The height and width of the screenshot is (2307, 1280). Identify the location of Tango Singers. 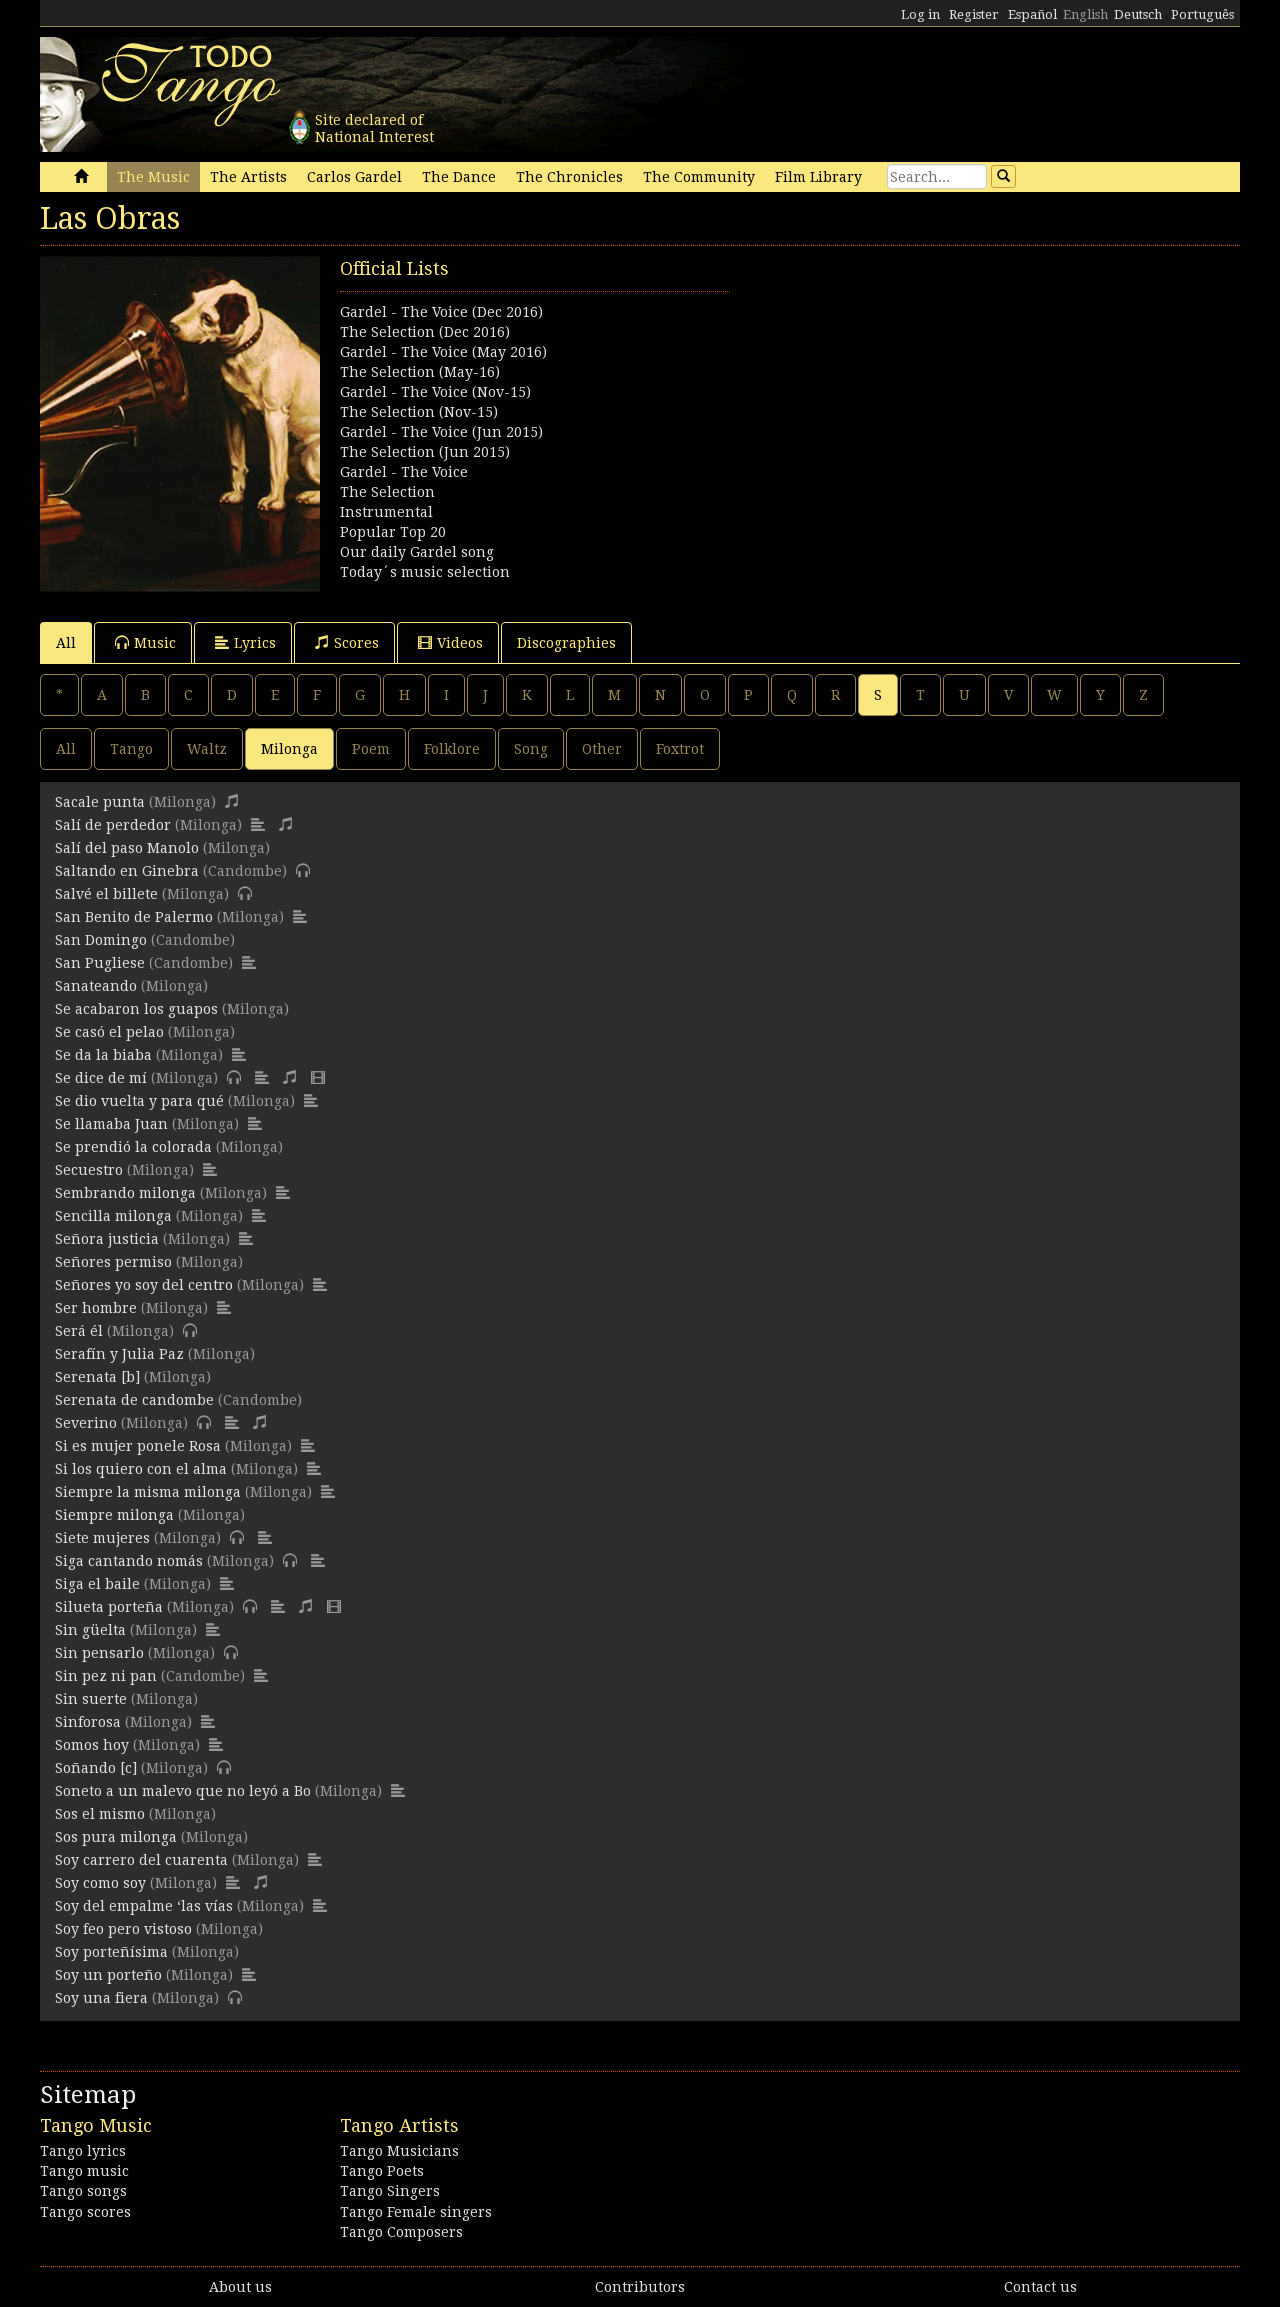
(390, 2191).